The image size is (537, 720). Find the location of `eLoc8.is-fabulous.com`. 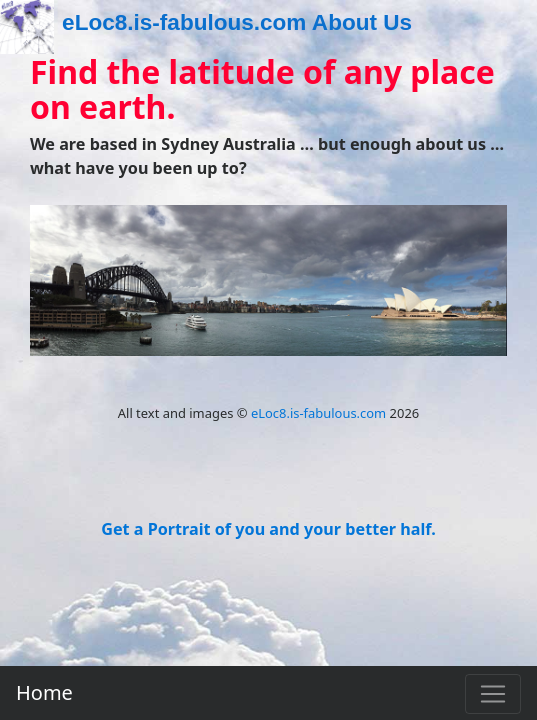

eLoc8.is-fabulous.com is located at coordinates (318, 413).